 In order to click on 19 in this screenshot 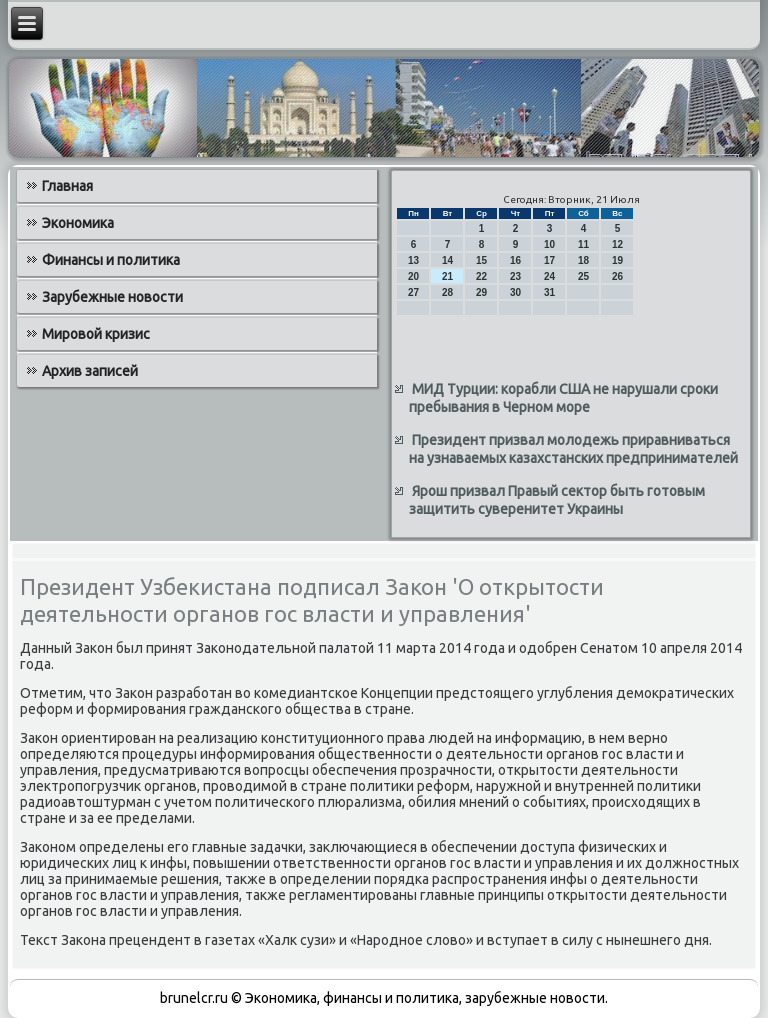, I will do `click(617, 260)`.